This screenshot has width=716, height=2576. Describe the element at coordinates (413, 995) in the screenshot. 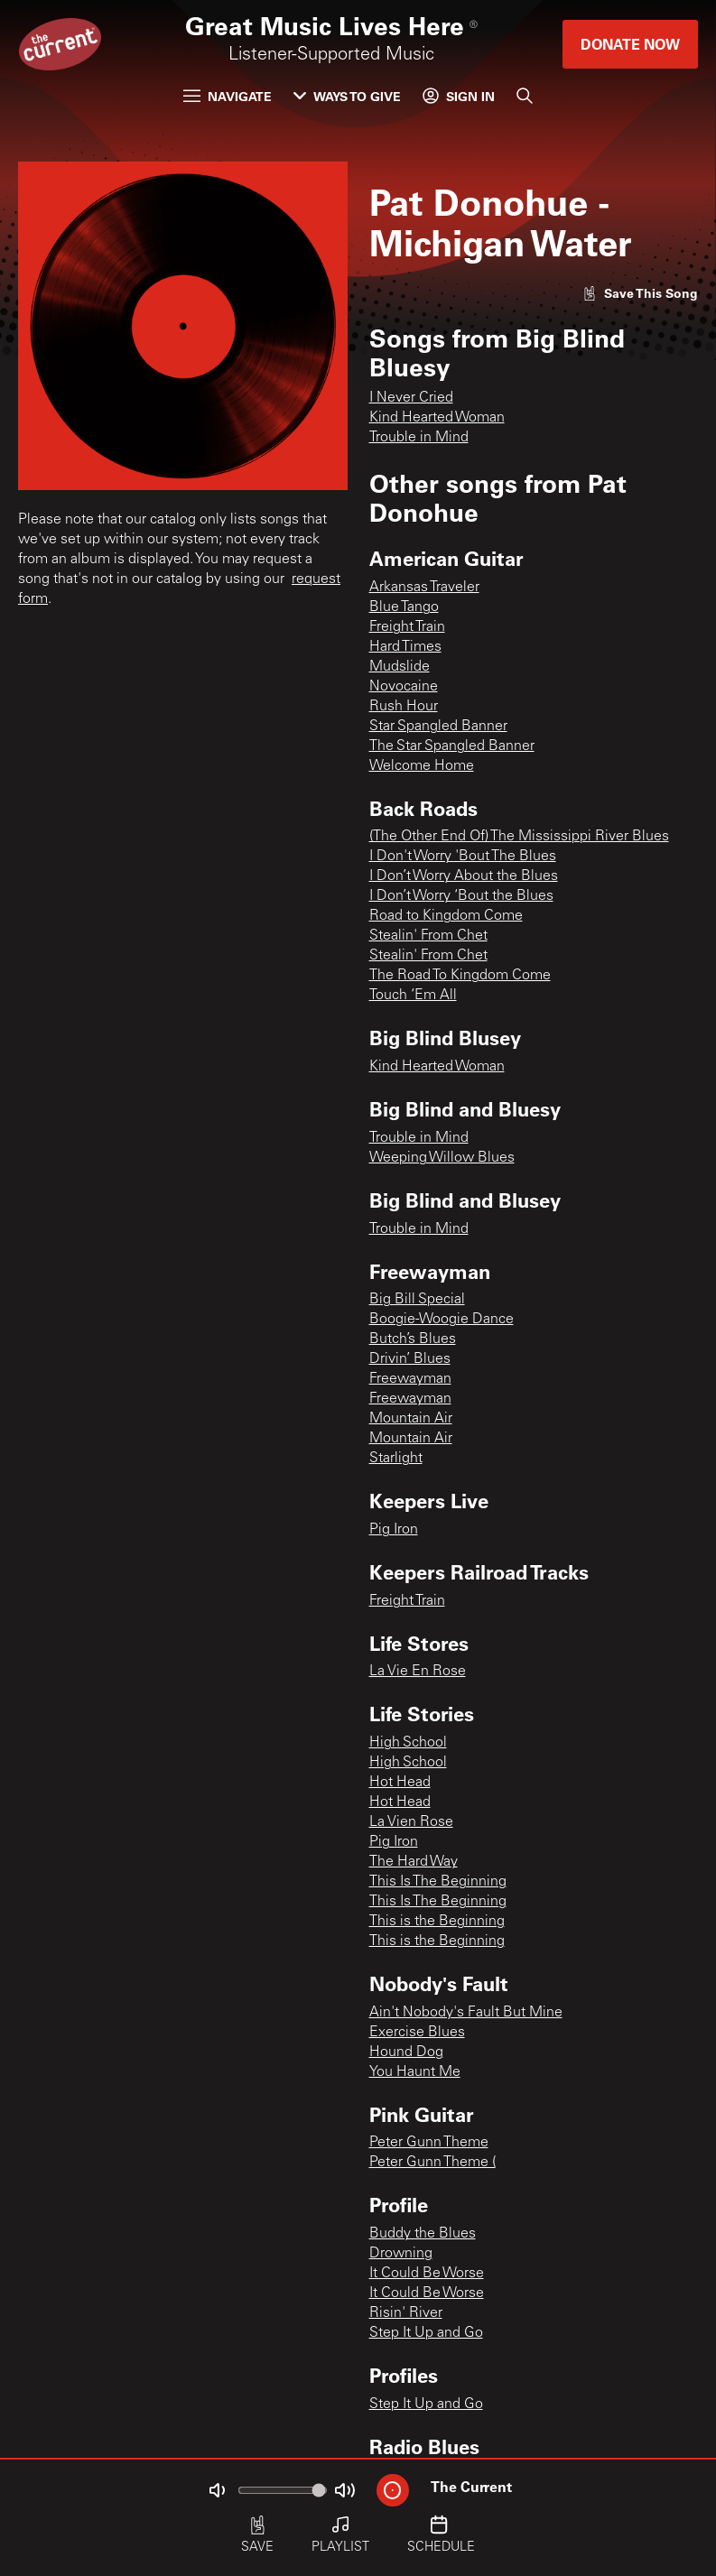

I see `Touch ‘Em All` at that location.